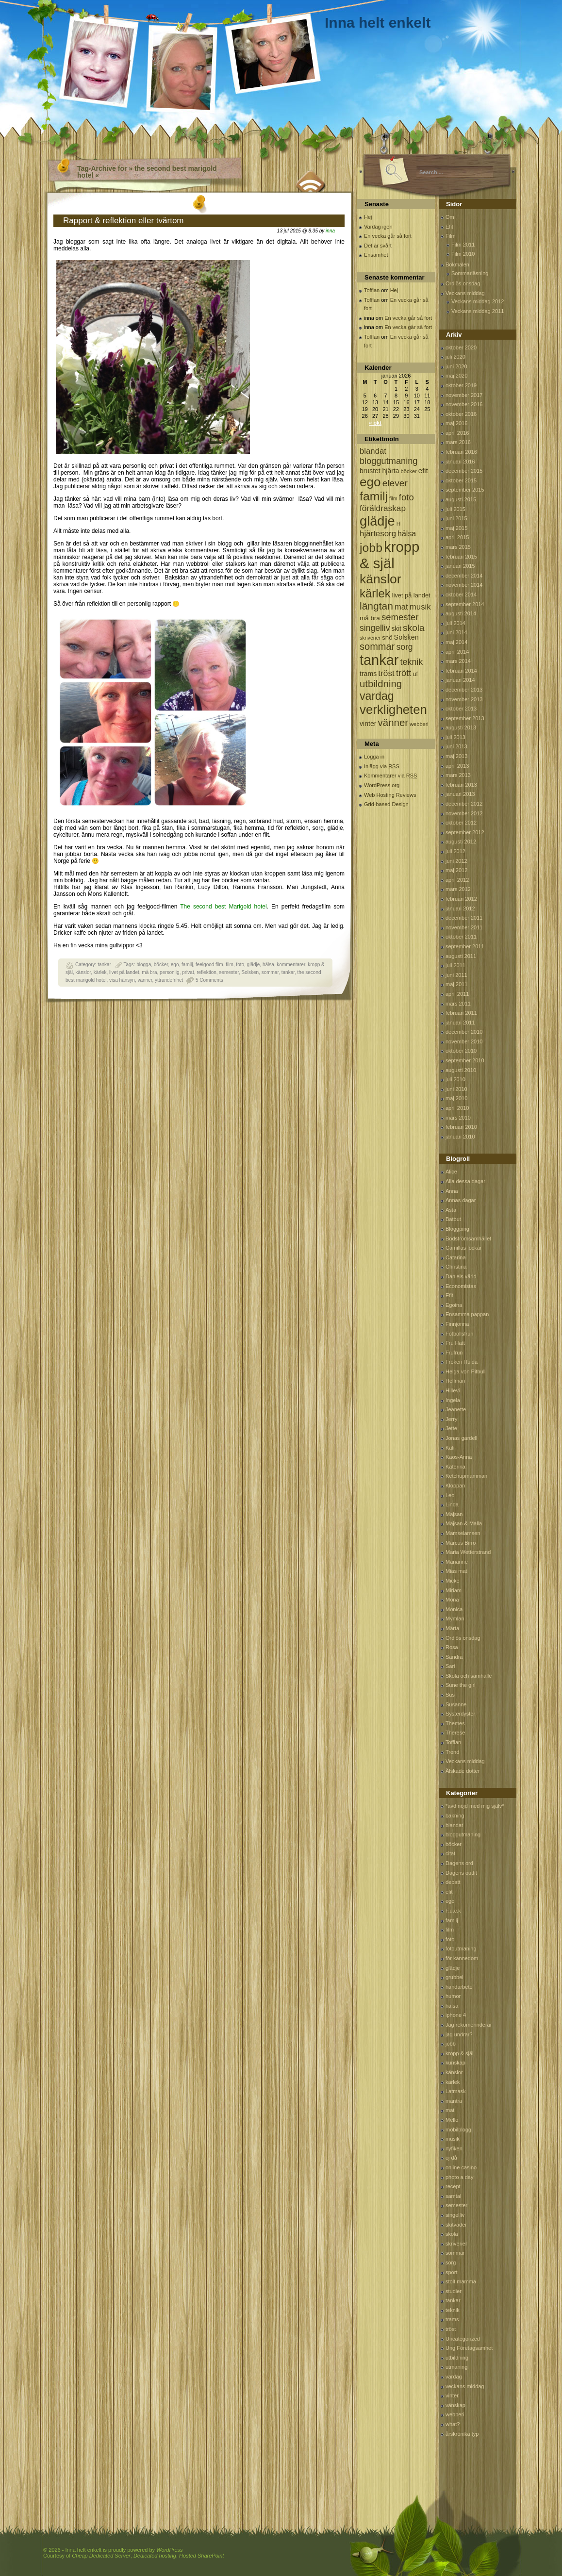  Describe the element at coordinates (456, 2243) in the screenshot. I see `skriverier` at that location.